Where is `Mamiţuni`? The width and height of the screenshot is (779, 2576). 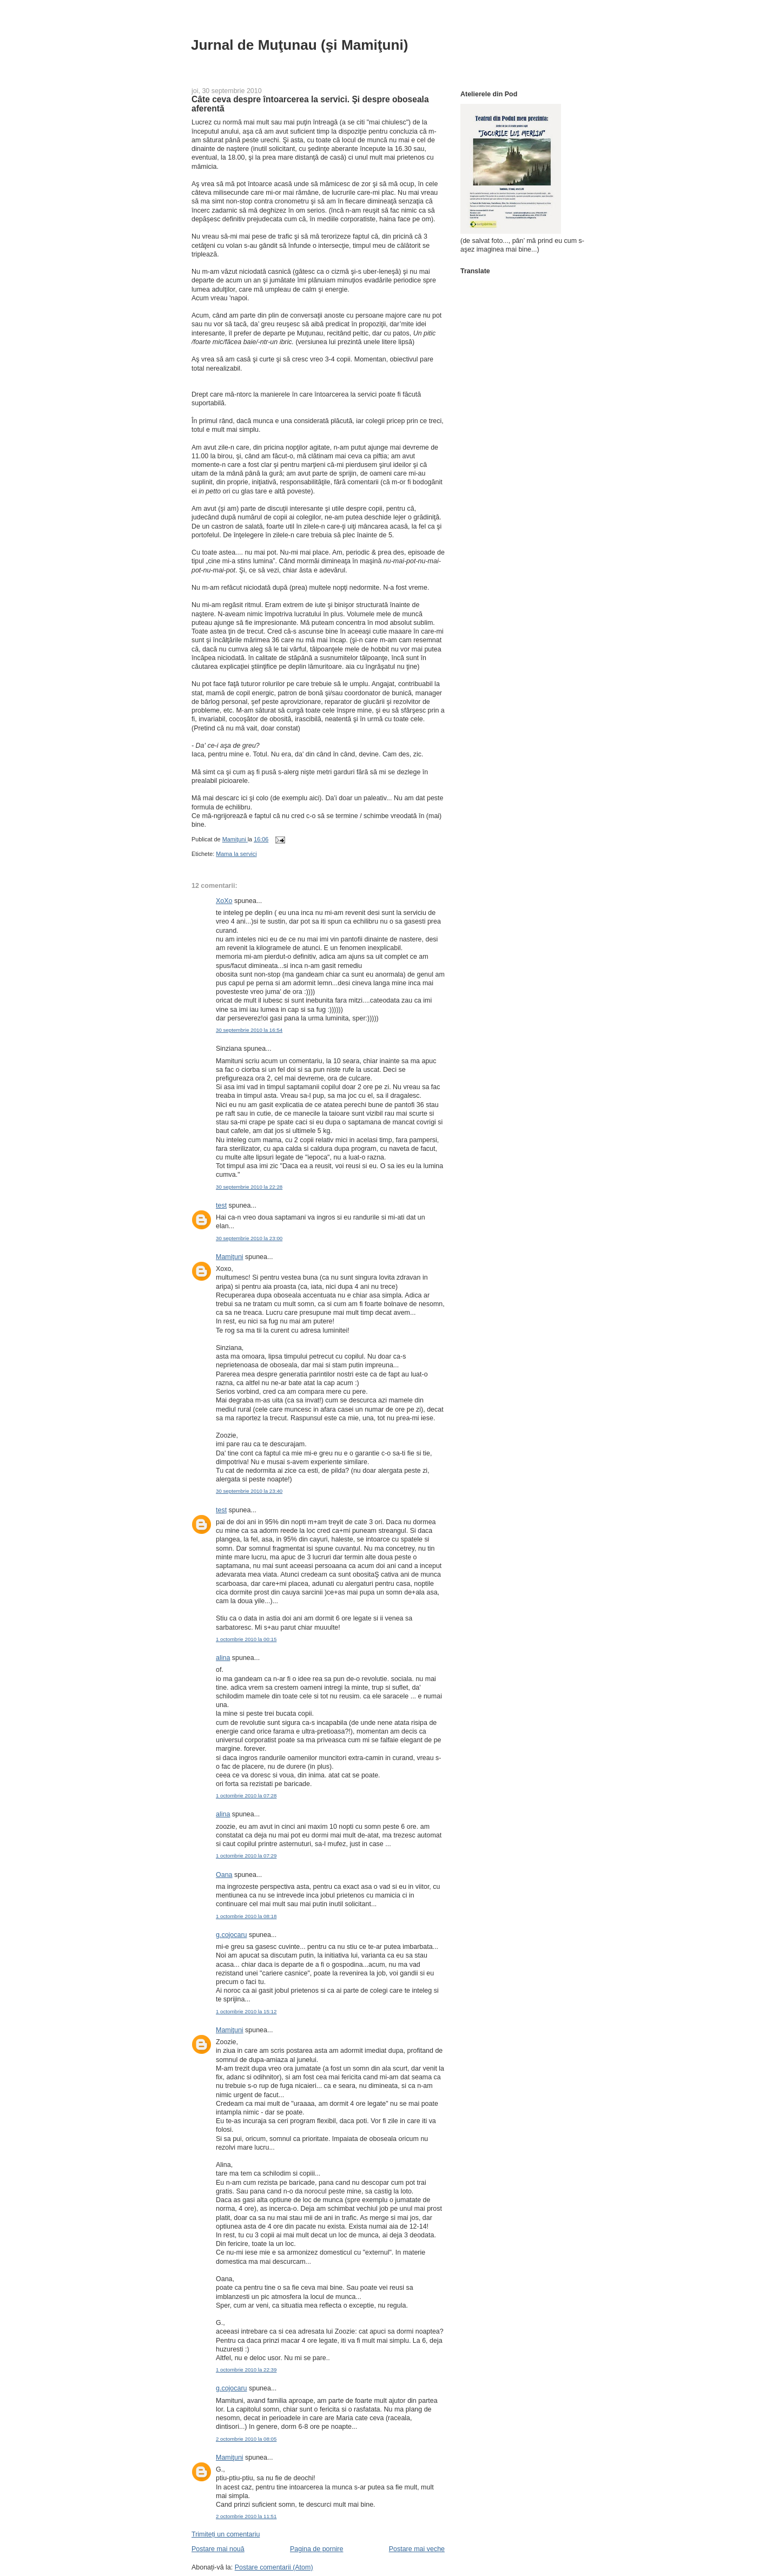 Mamiţuni is located at coordinates (229, 1257).